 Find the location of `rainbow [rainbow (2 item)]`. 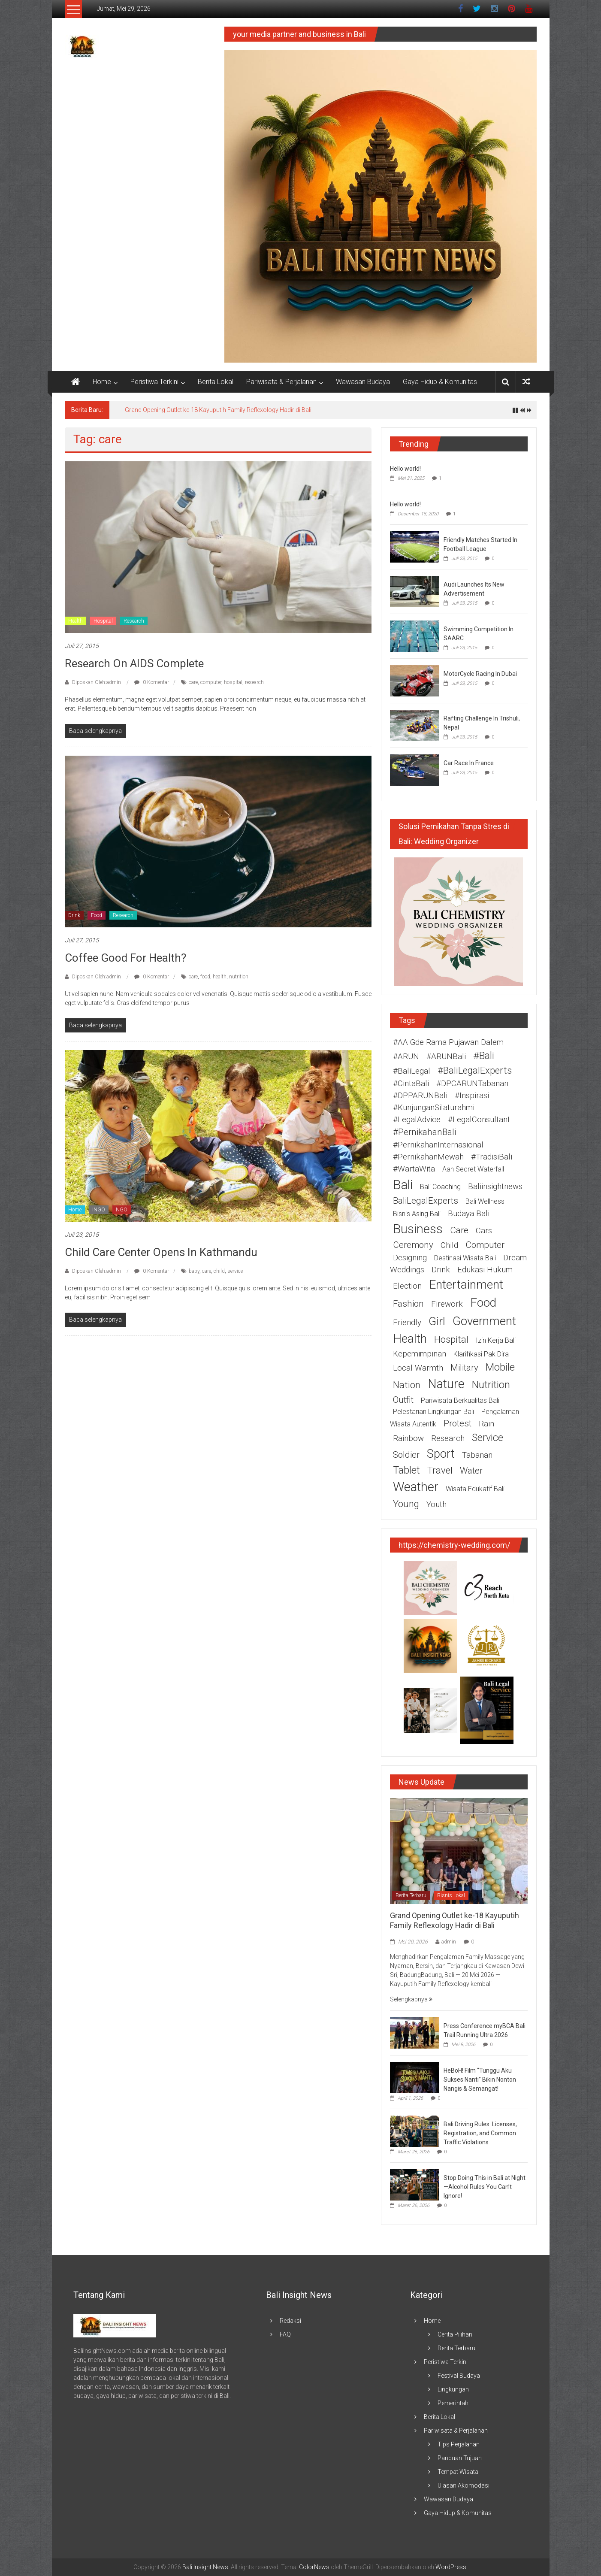

rainbow [rainbow (2 item)] is located at coordinates (408, 1438).